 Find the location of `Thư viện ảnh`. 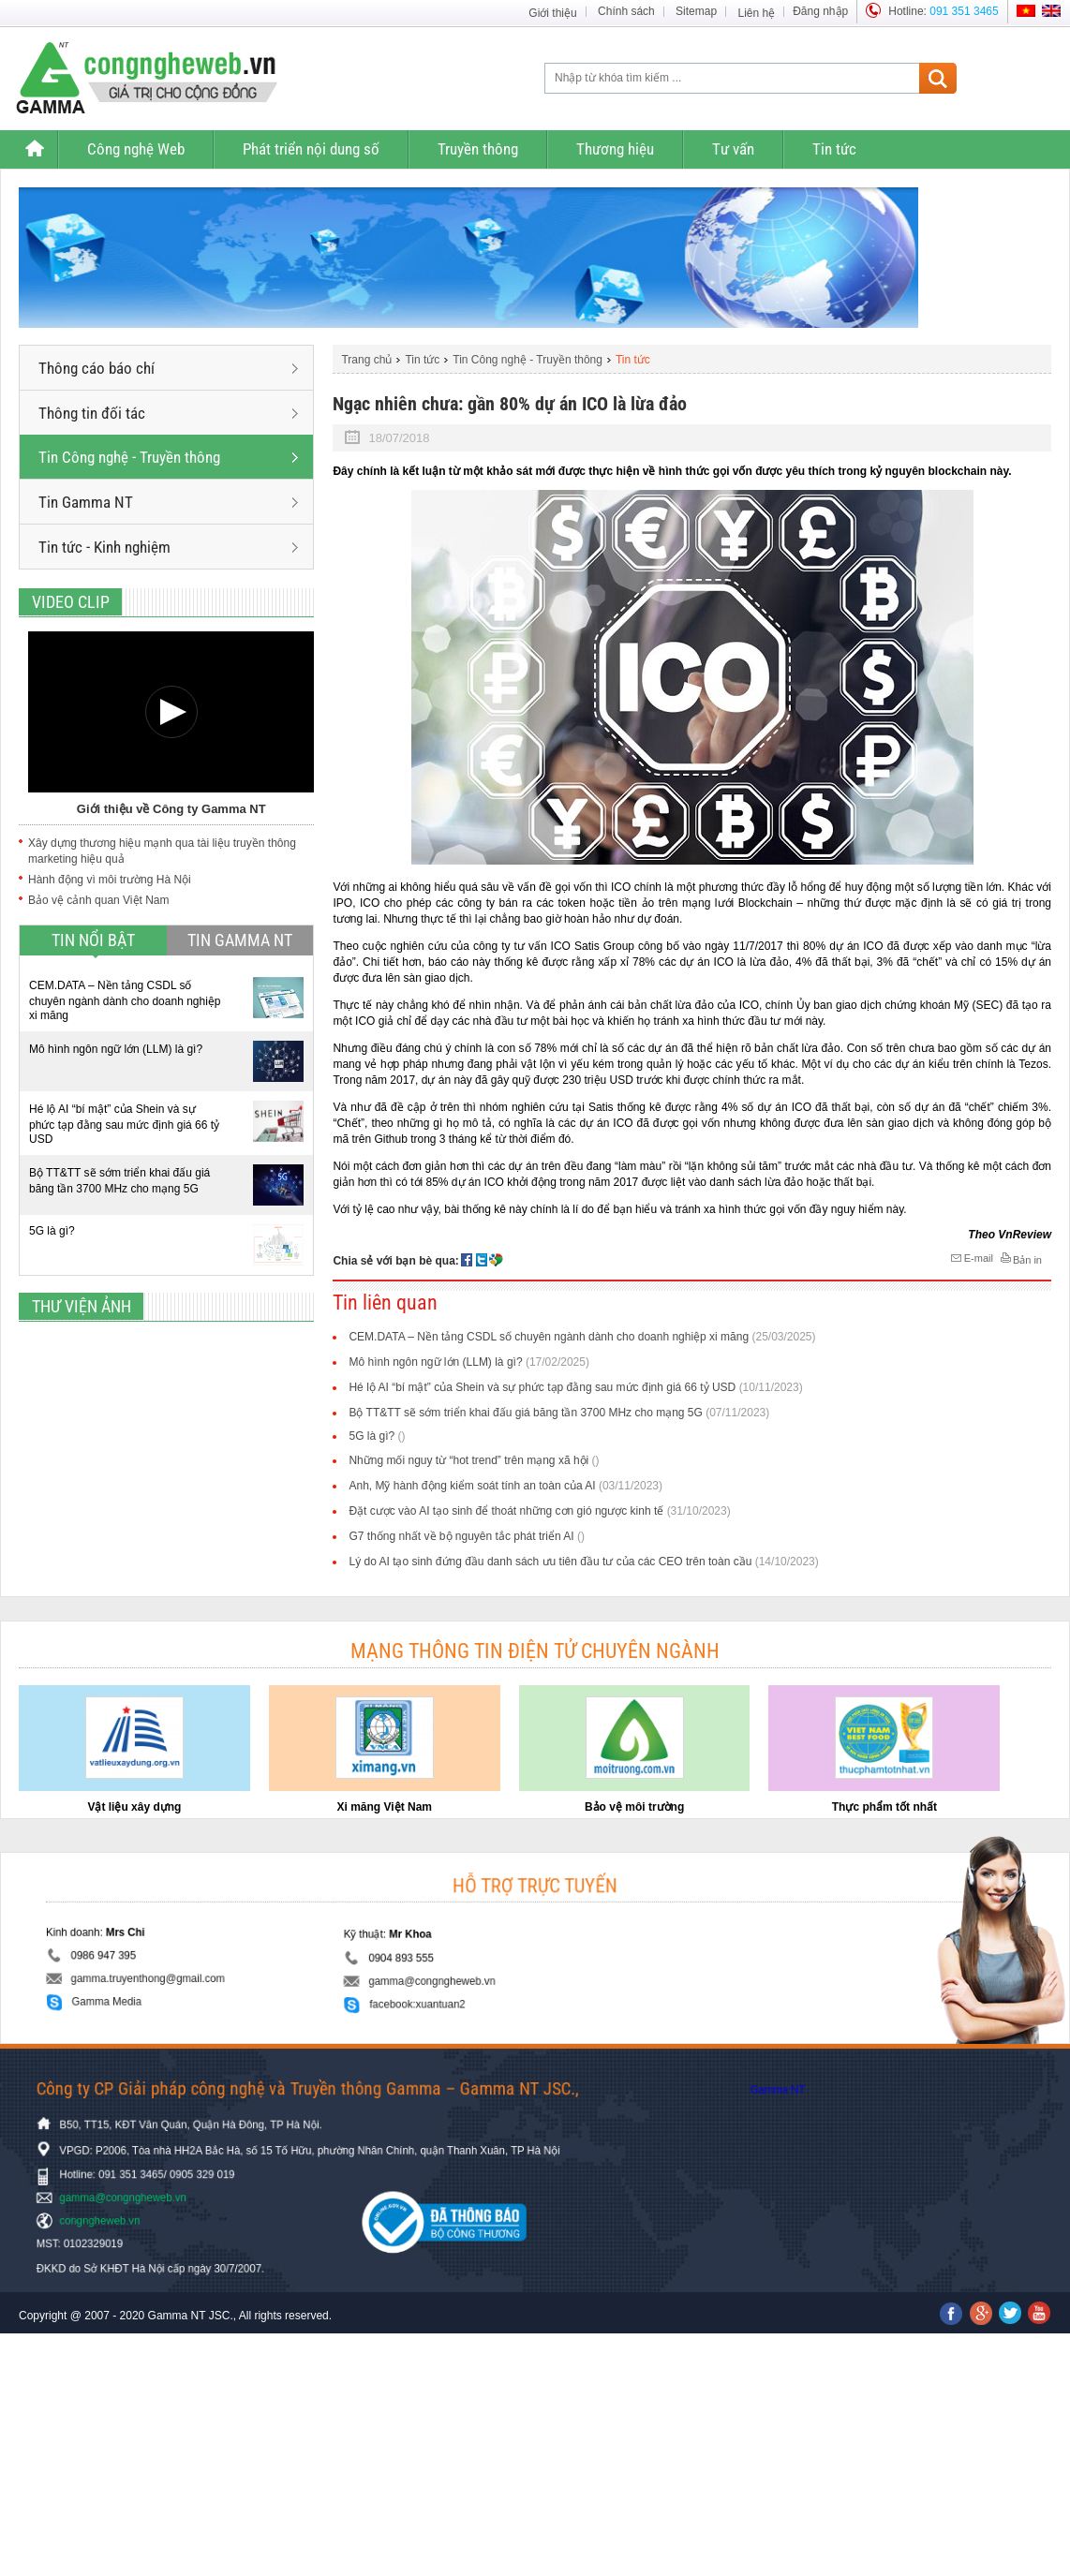

Thư viện ảnh is located at coordinates (81, 1306).